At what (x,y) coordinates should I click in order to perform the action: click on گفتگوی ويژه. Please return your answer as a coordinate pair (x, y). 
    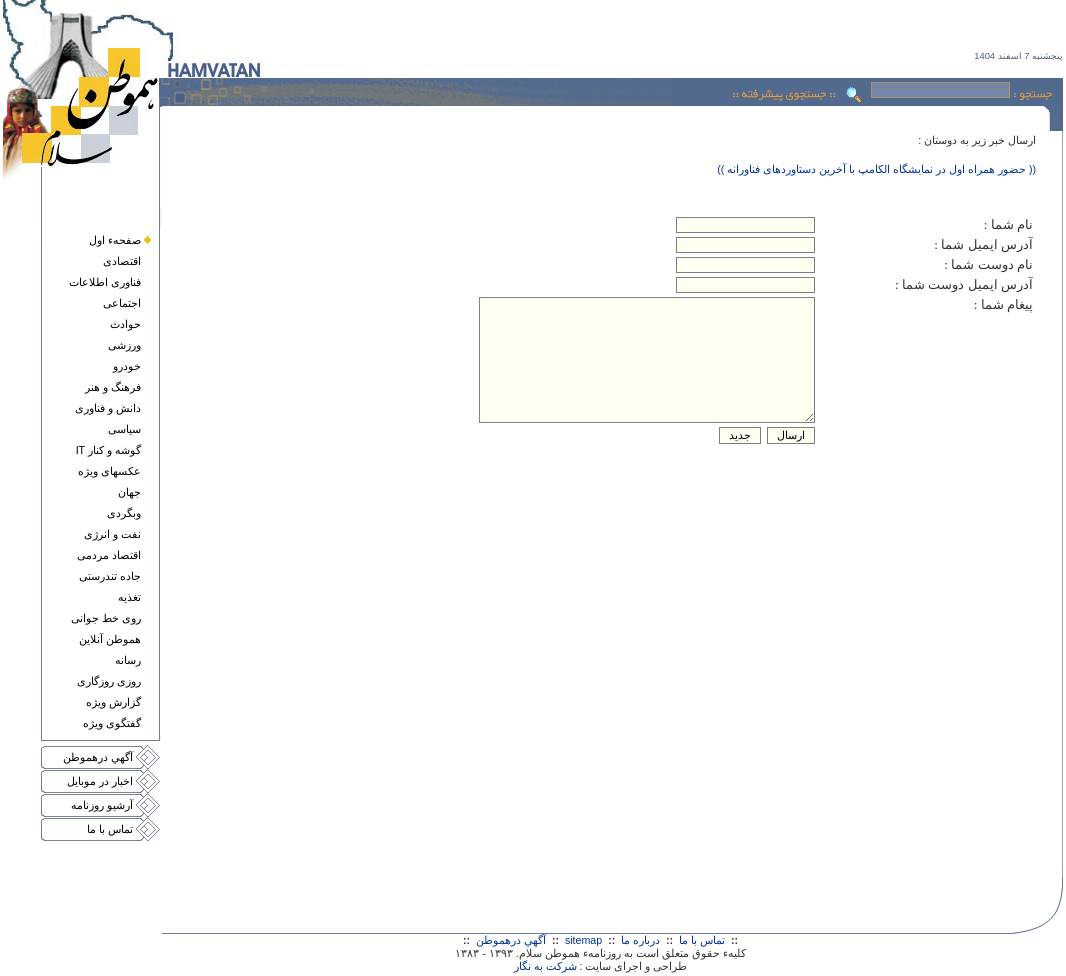
    Looking at the image, I should click on (112, 723).